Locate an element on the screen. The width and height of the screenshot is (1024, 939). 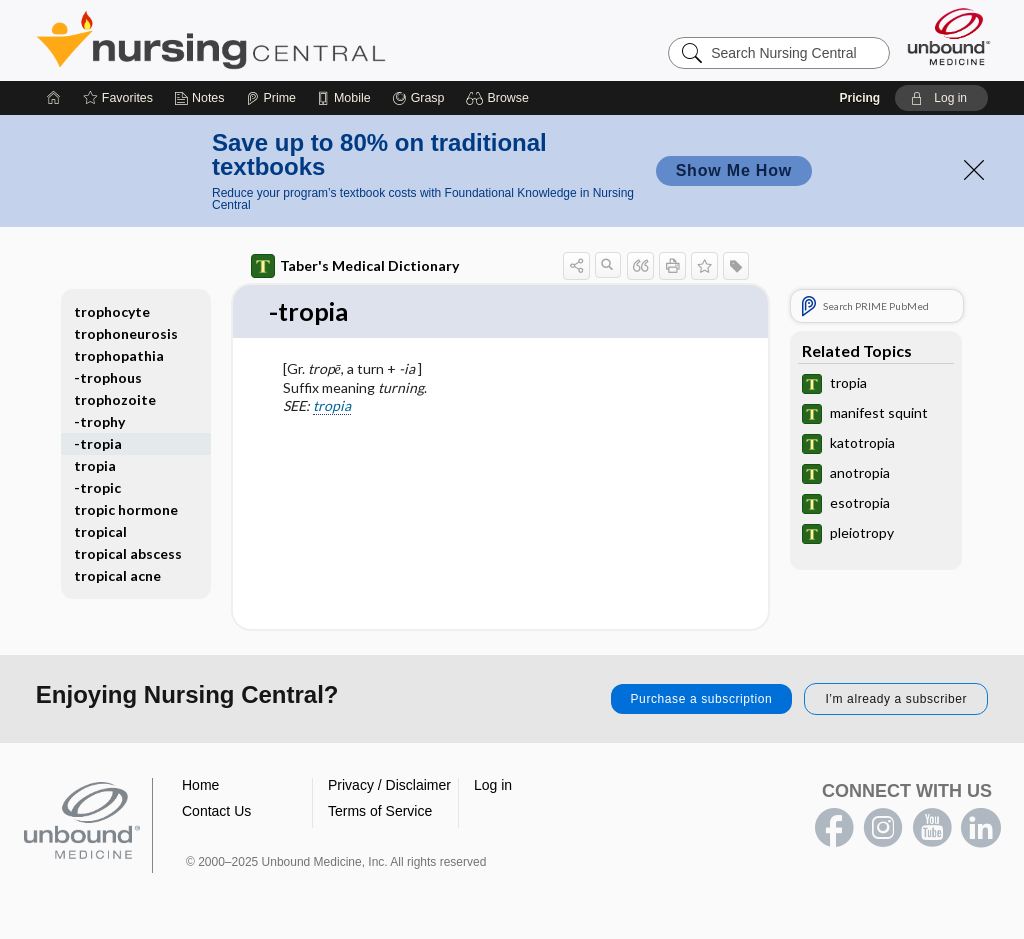
Show Me How is located at coordinates (734, 170).